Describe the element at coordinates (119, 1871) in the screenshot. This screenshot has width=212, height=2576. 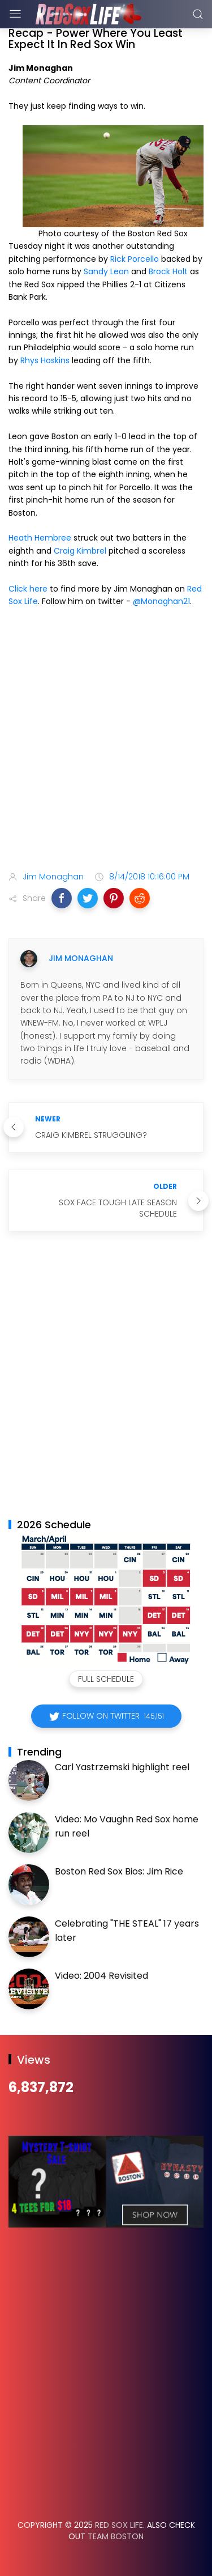
I see `Boston Red Sox Bios: Jim Rice` at that location.